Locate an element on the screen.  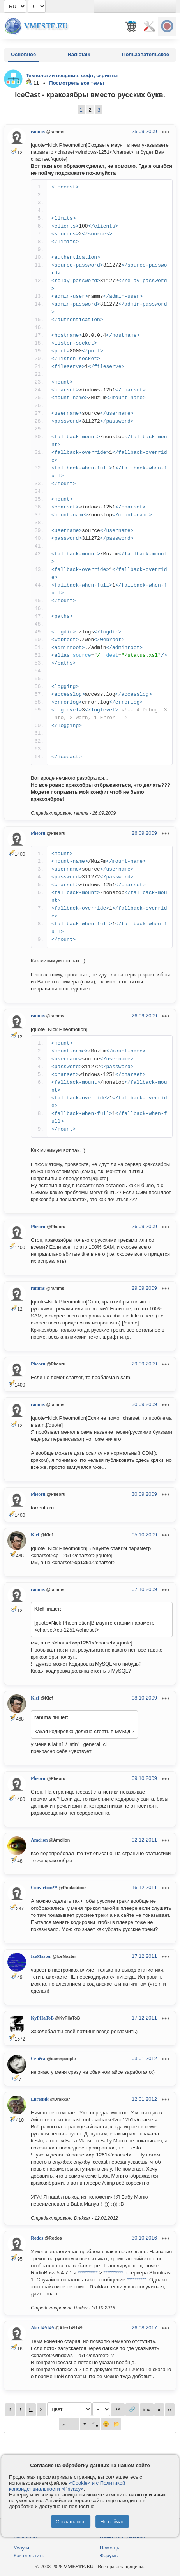
Klef is located at coordinates (35, 1535).